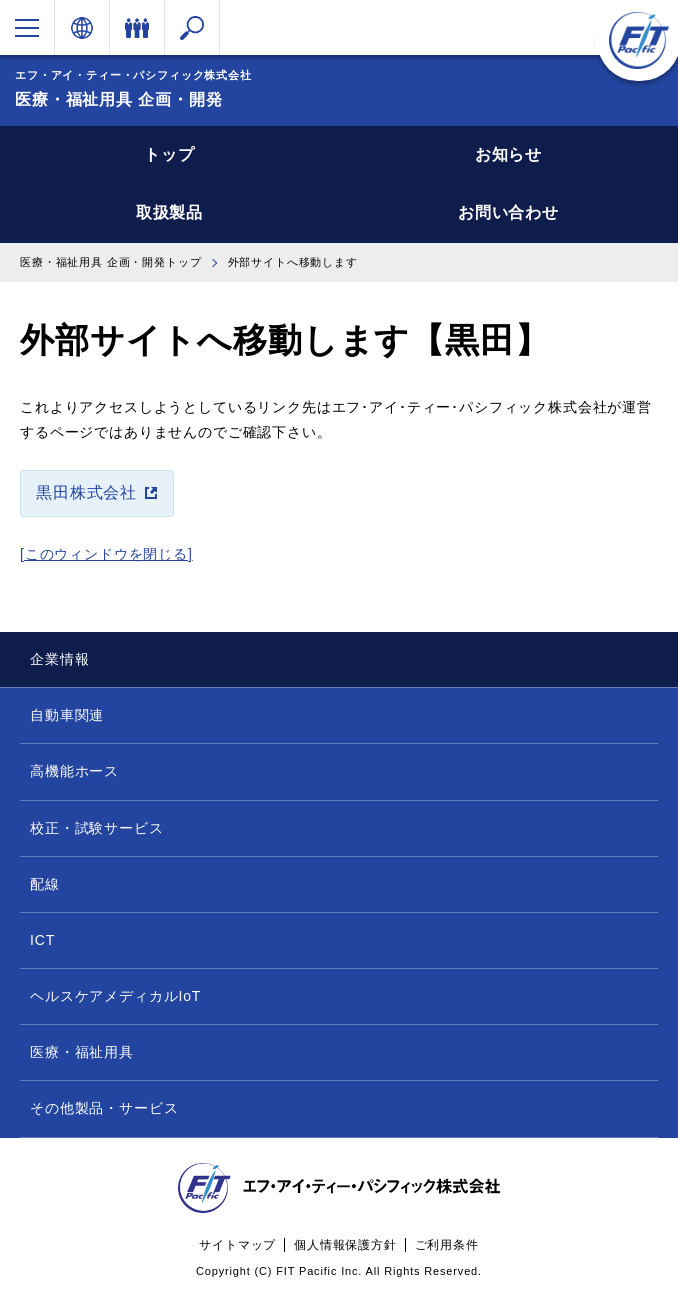 This screenshot has width=678, height=1302. What do you see at coordinates (45, 884) in the screenshot?
I see `配線` at bounding box center [45, 884].